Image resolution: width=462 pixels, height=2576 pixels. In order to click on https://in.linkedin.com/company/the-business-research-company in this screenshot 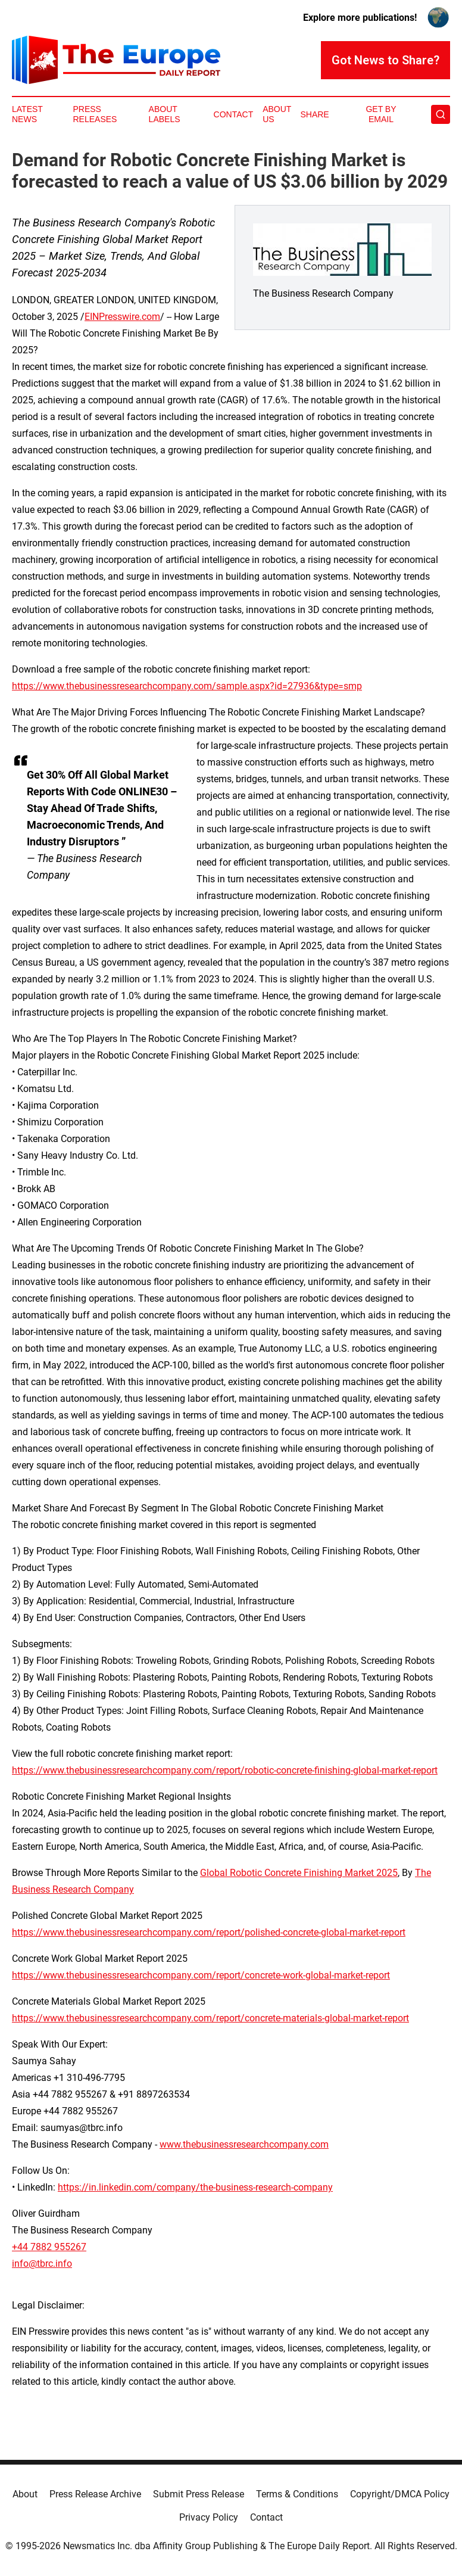, I will do `click(195, 2187)`.